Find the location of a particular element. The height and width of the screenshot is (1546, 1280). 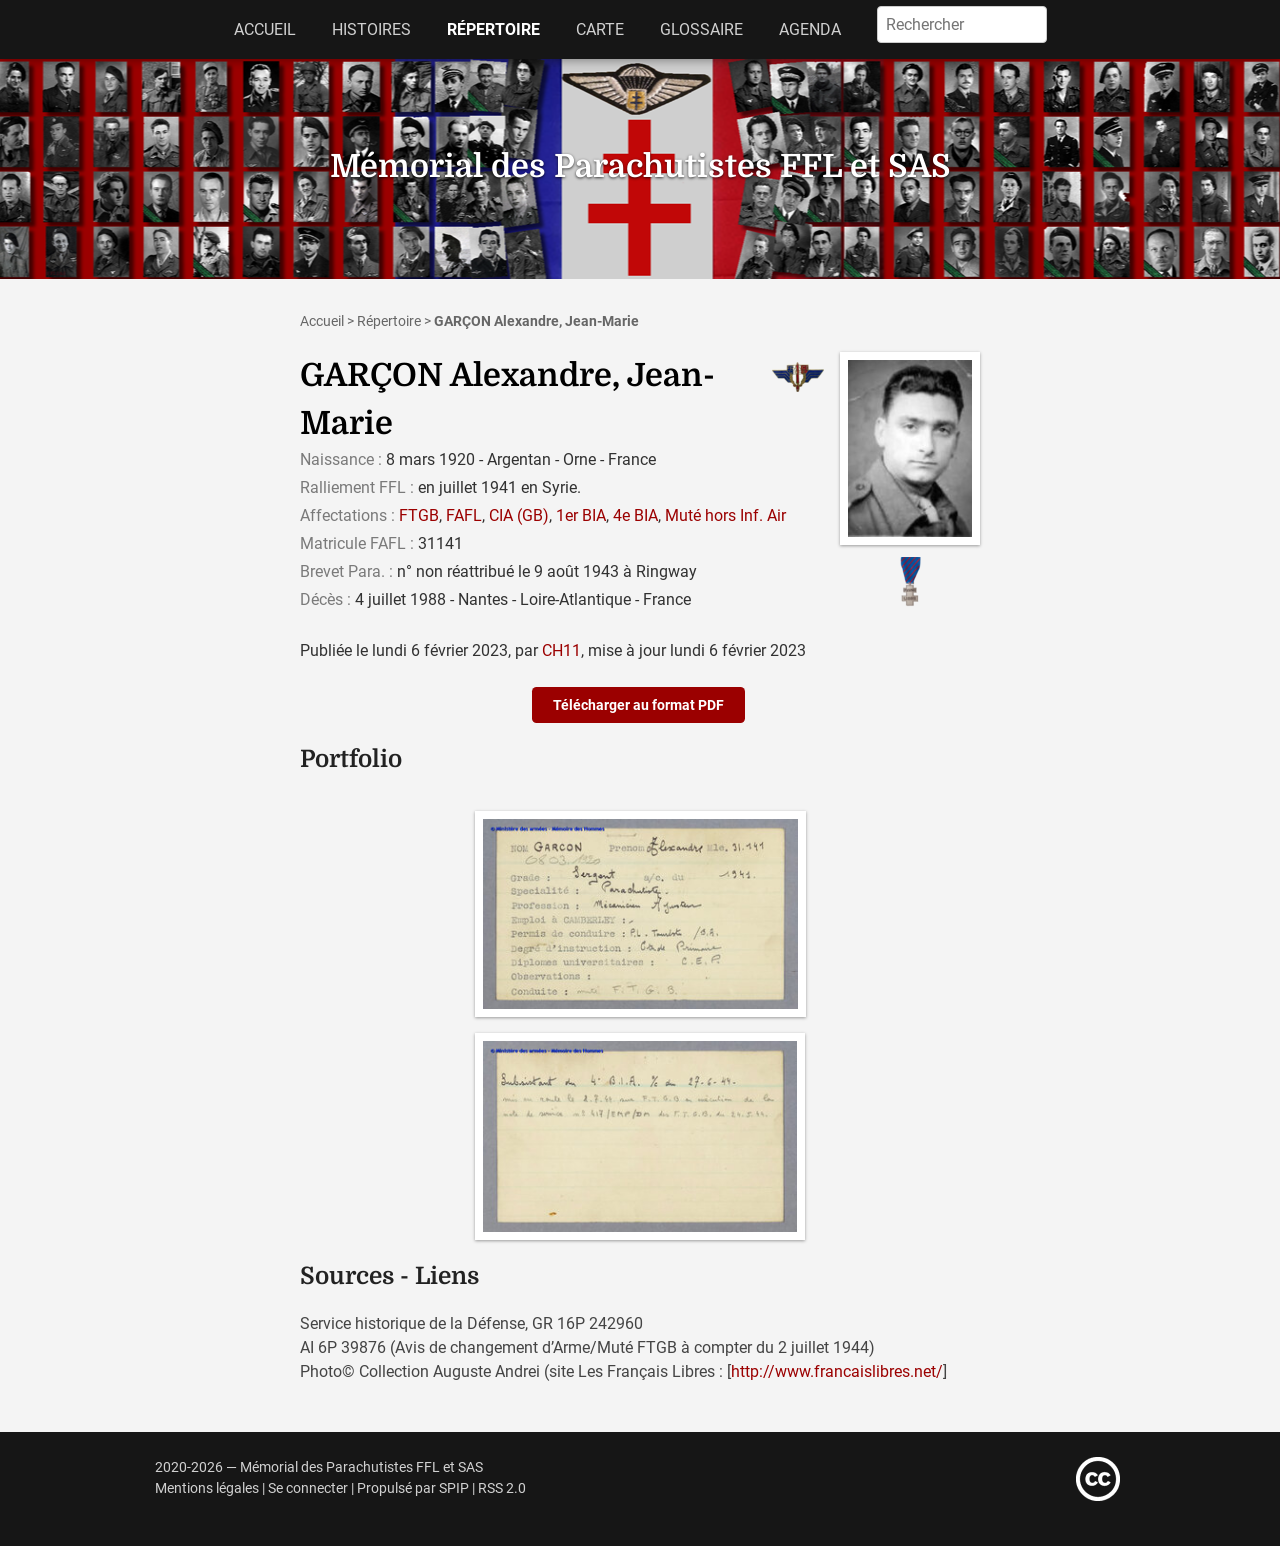

Glossaire is located at coordinates (701, 29).